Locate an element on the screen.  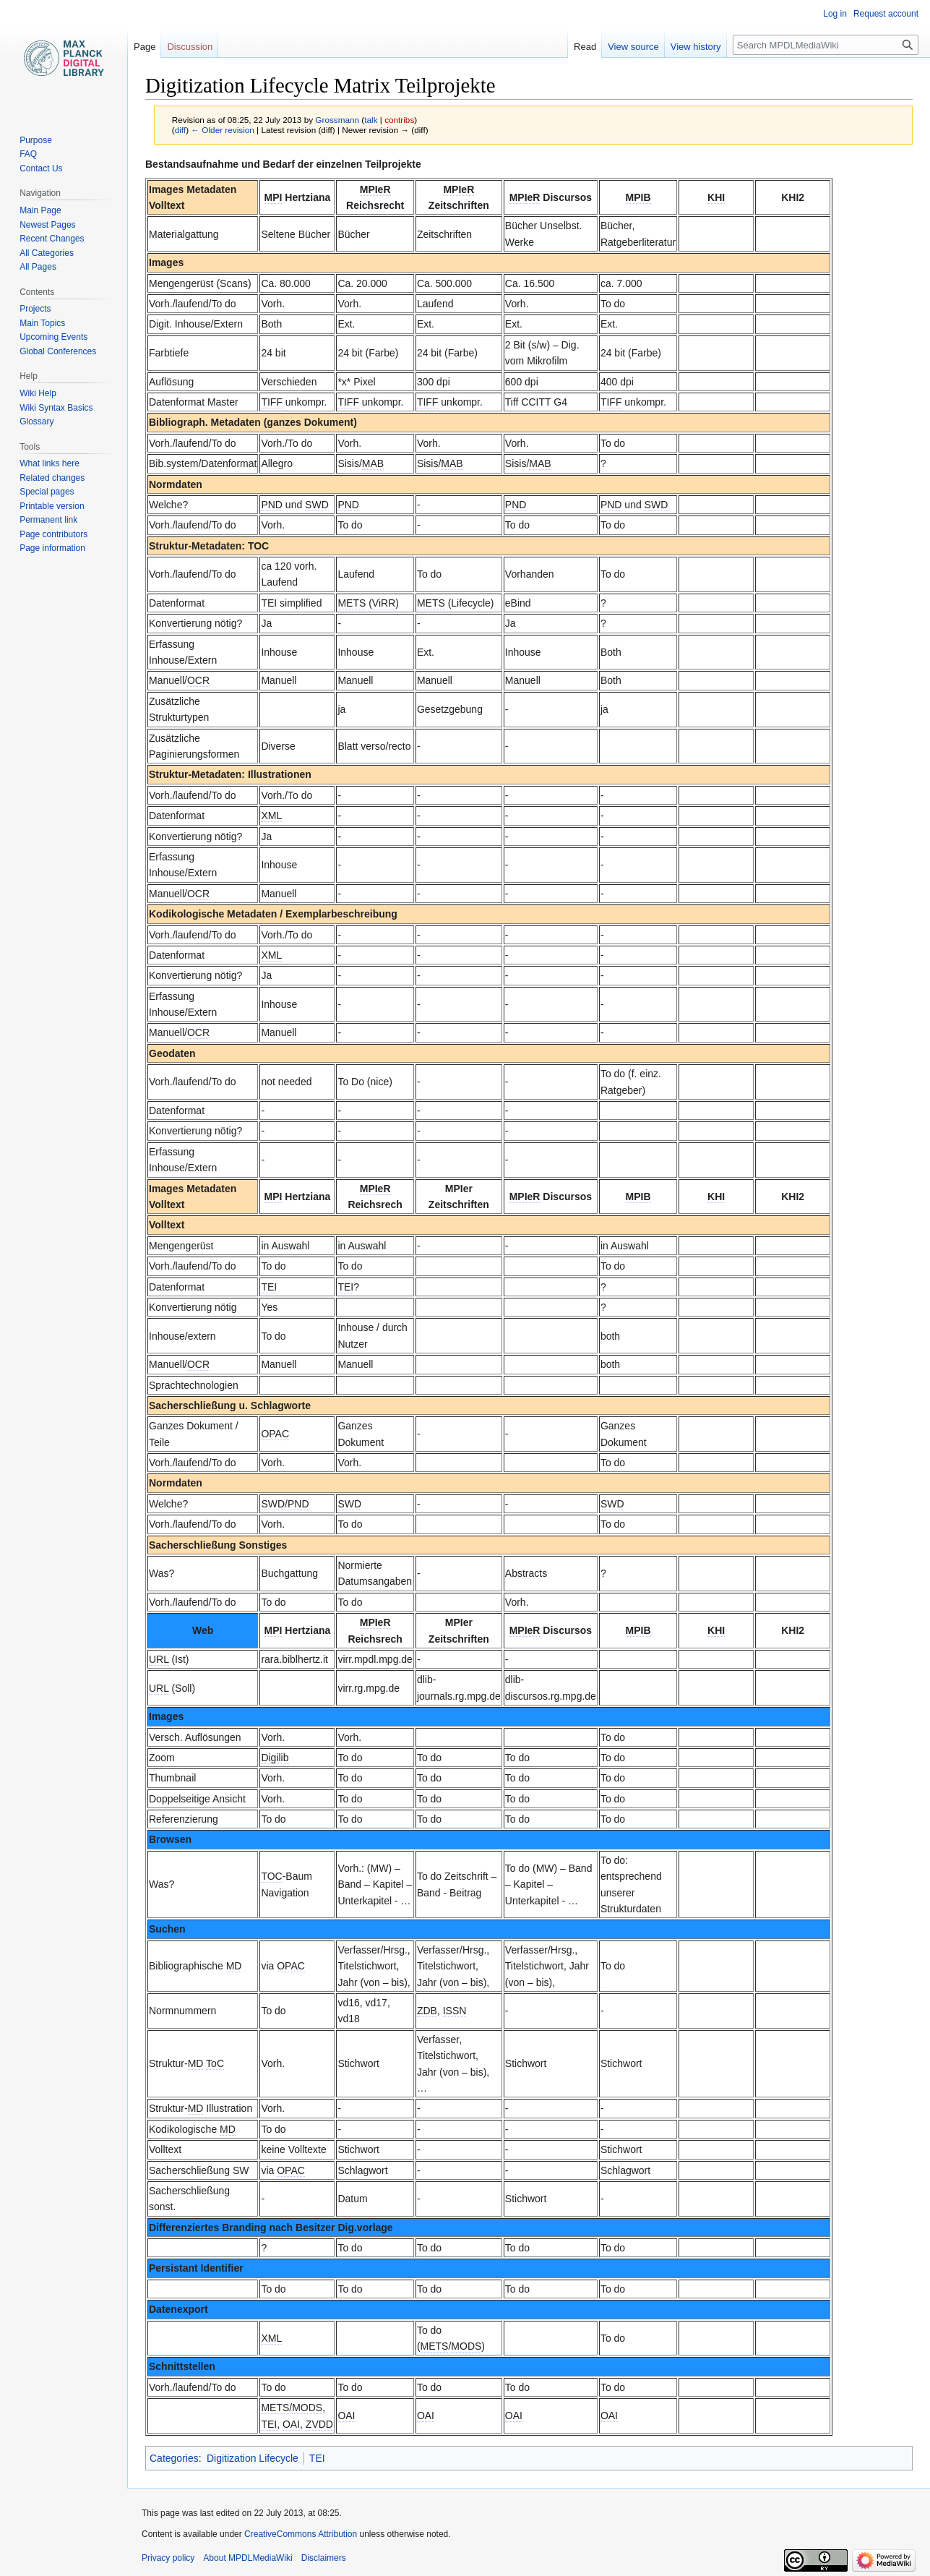
Related changes is located at coordinates (52, 478).